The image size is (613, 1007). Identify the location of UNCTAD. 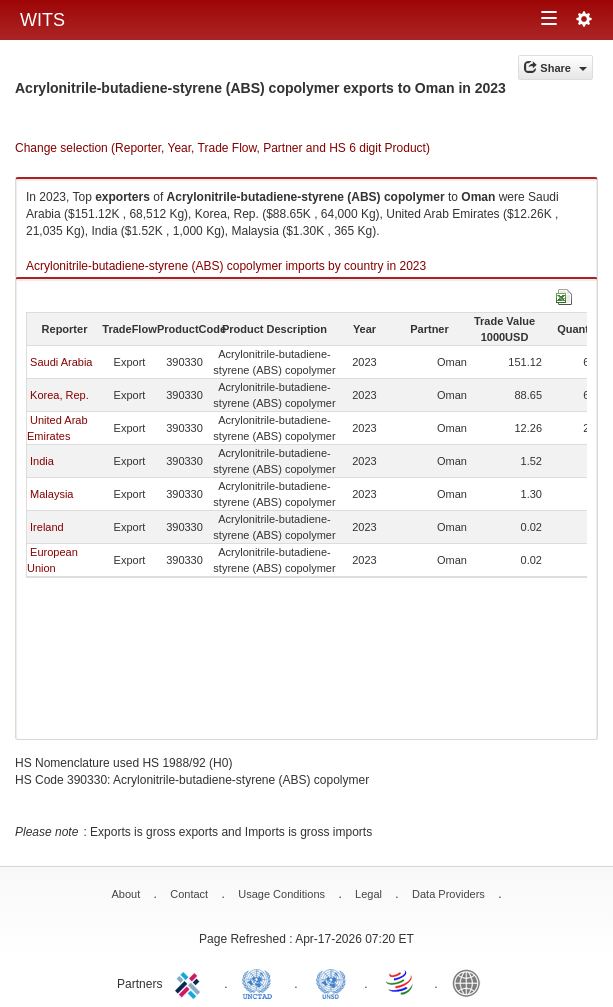
(261, 982).